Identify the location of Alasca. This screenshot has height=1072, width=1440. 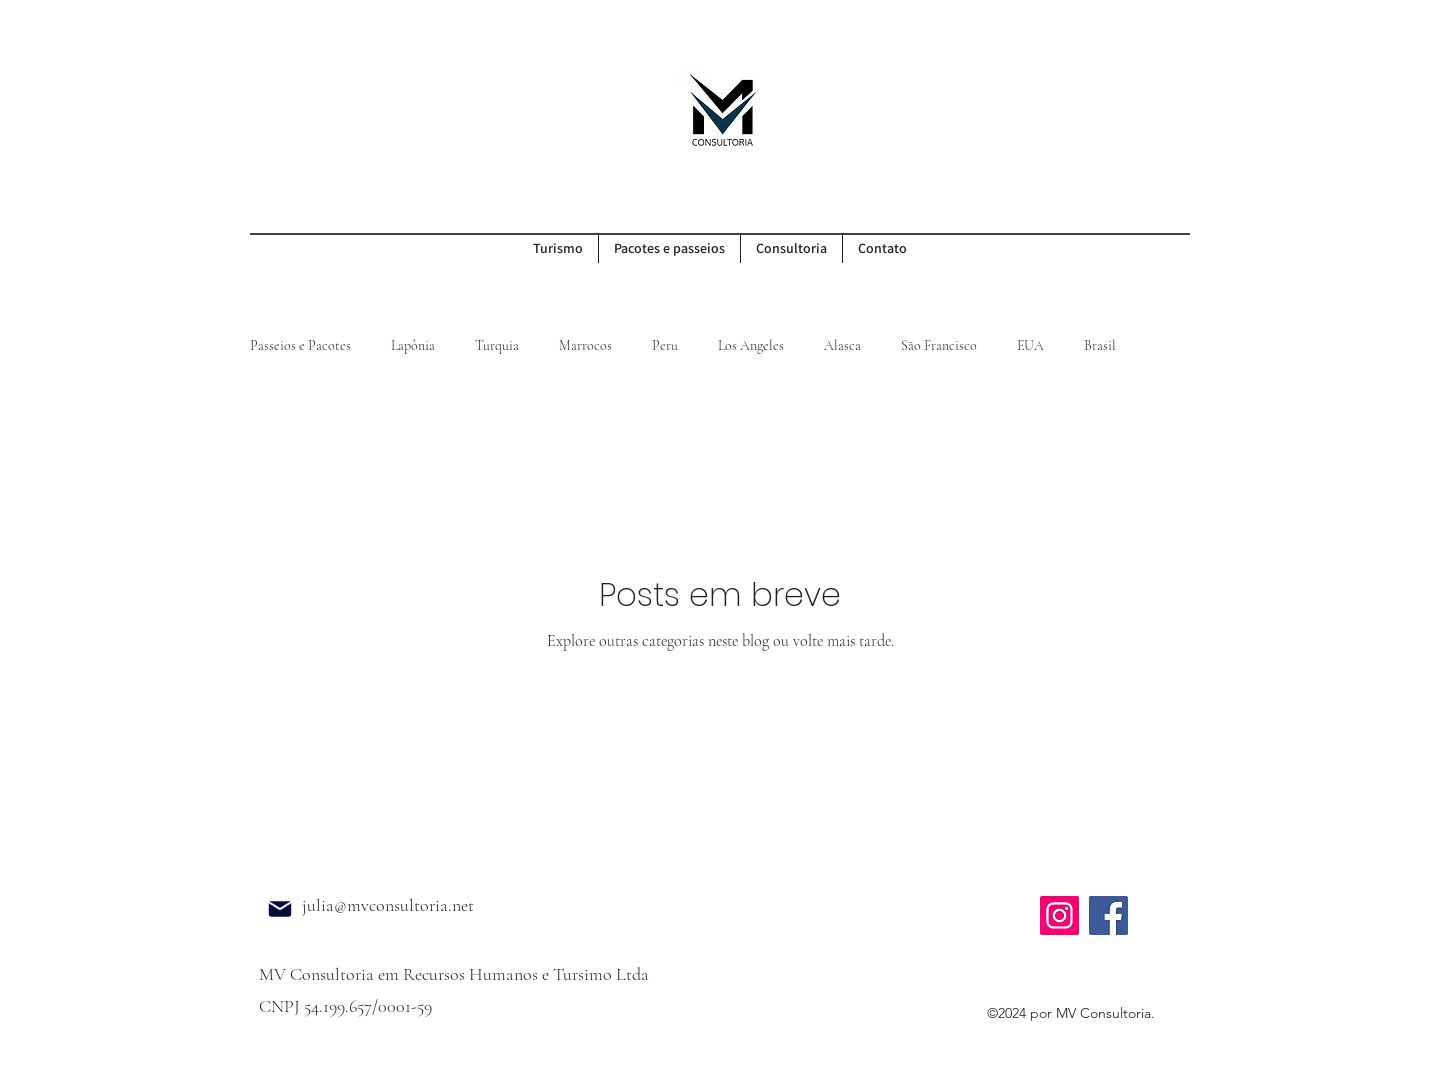
(842, 345).